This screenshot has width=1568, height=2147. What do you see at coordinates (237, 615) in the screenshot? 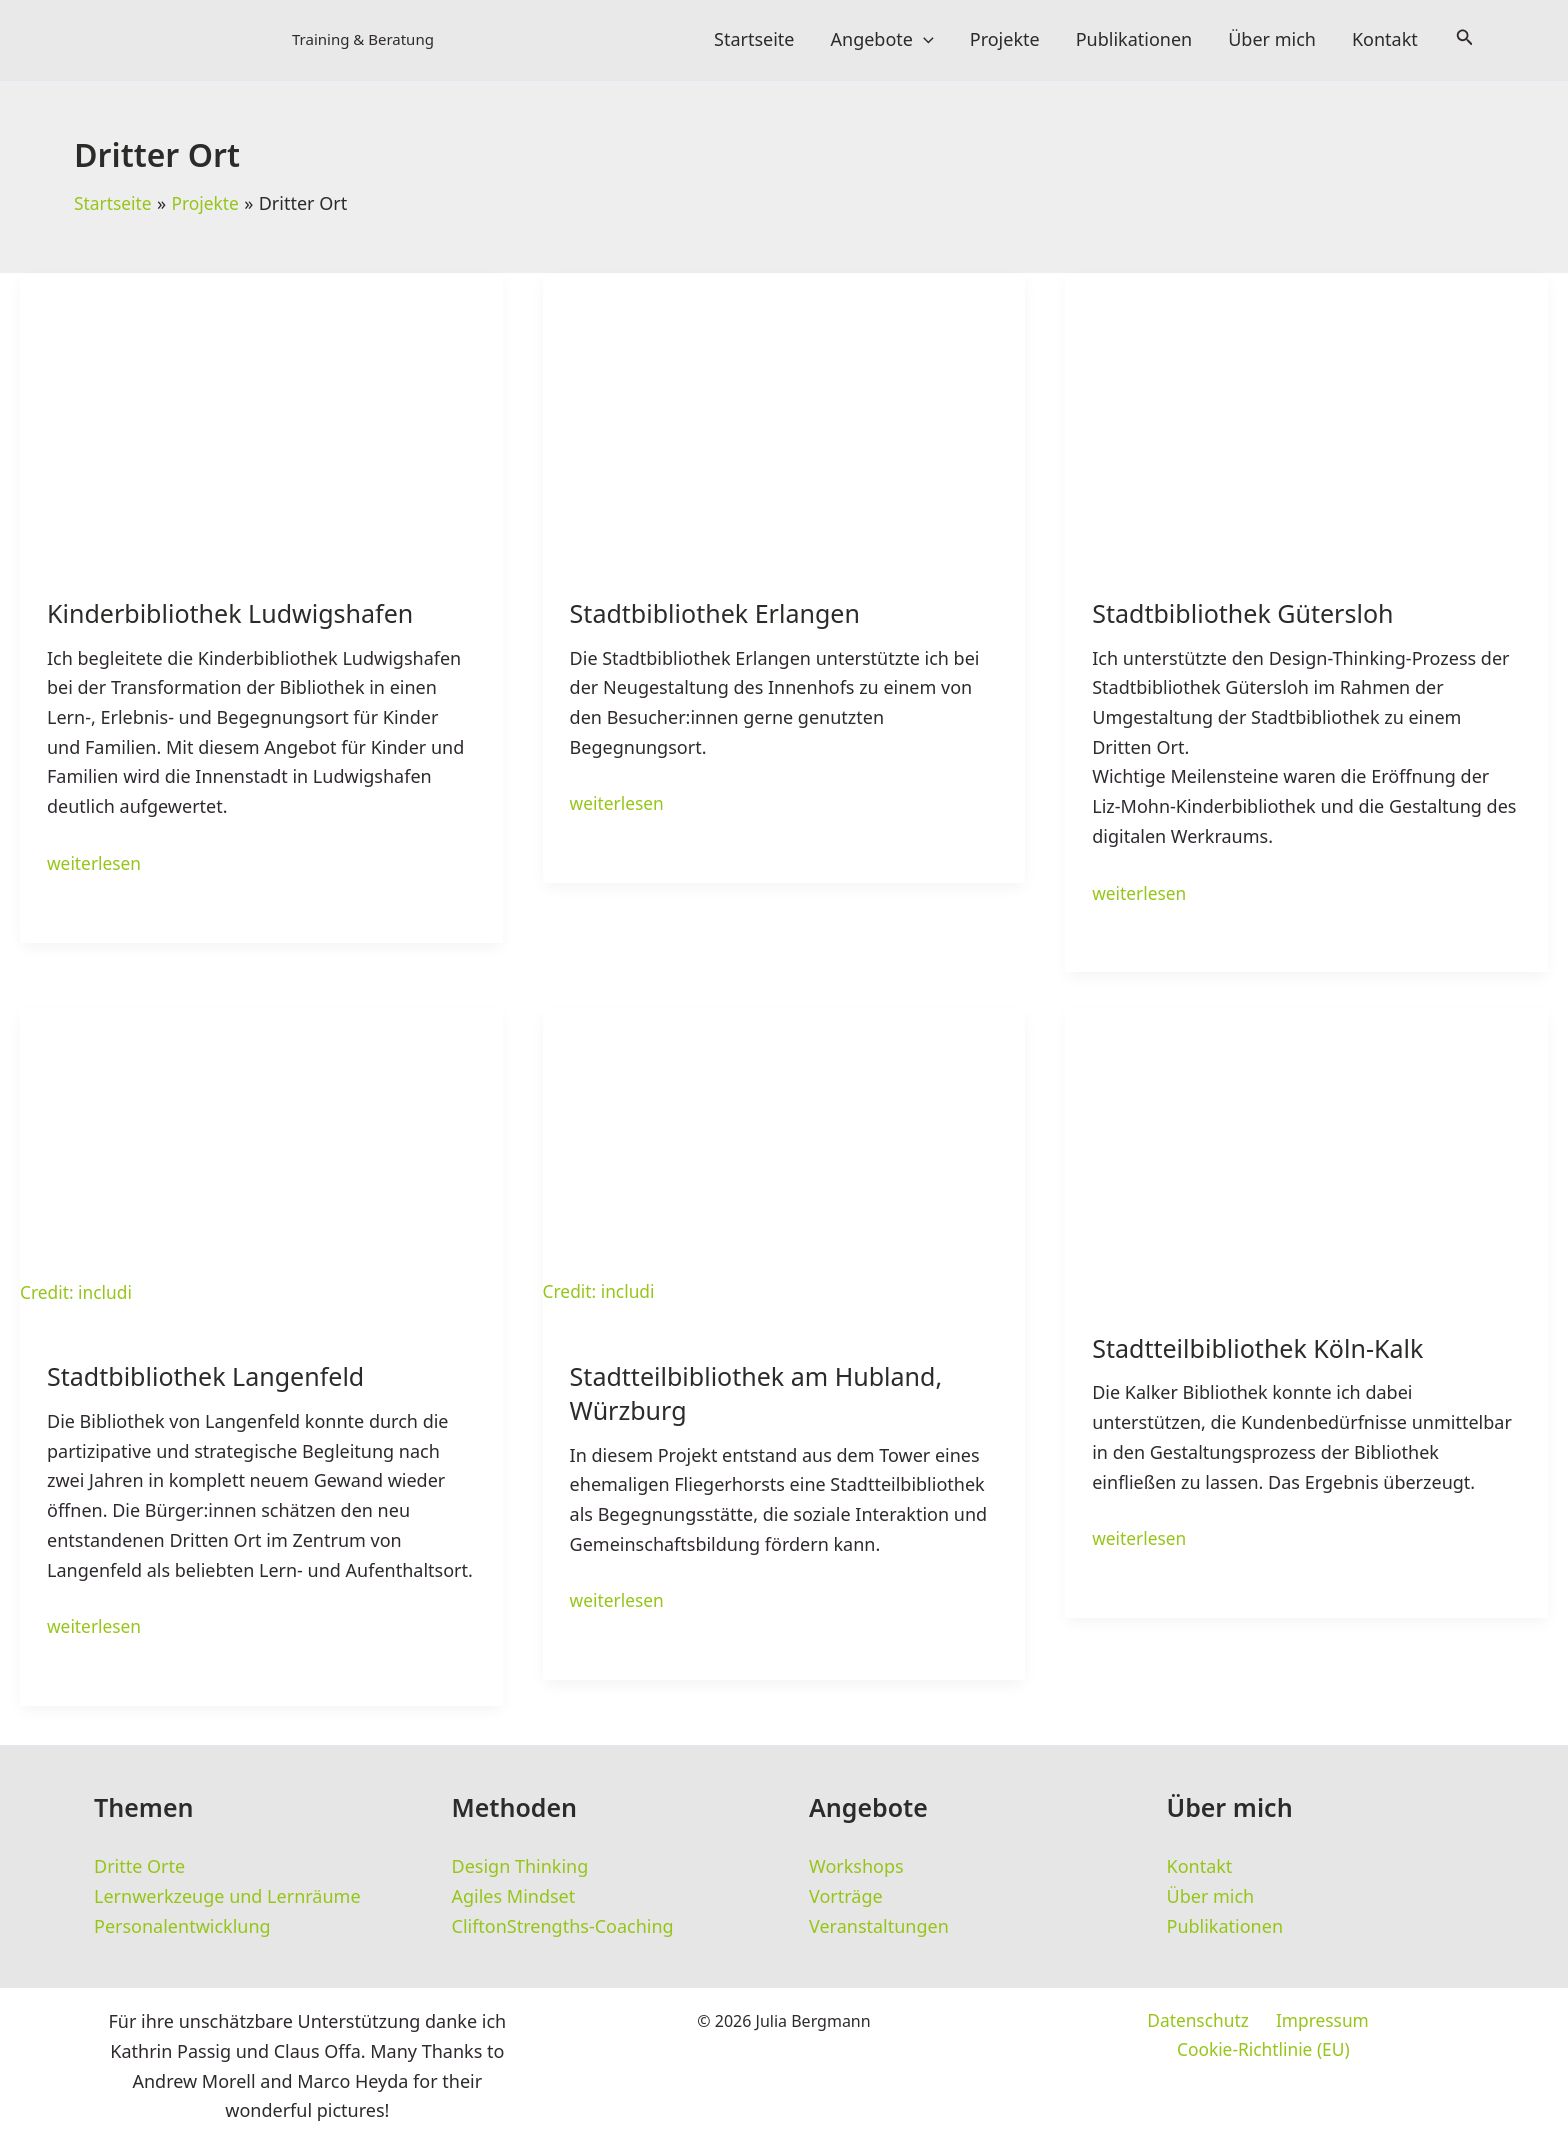
I see `Kinderbibliothek Ludwigshafen` at bounding box center [237, 615].